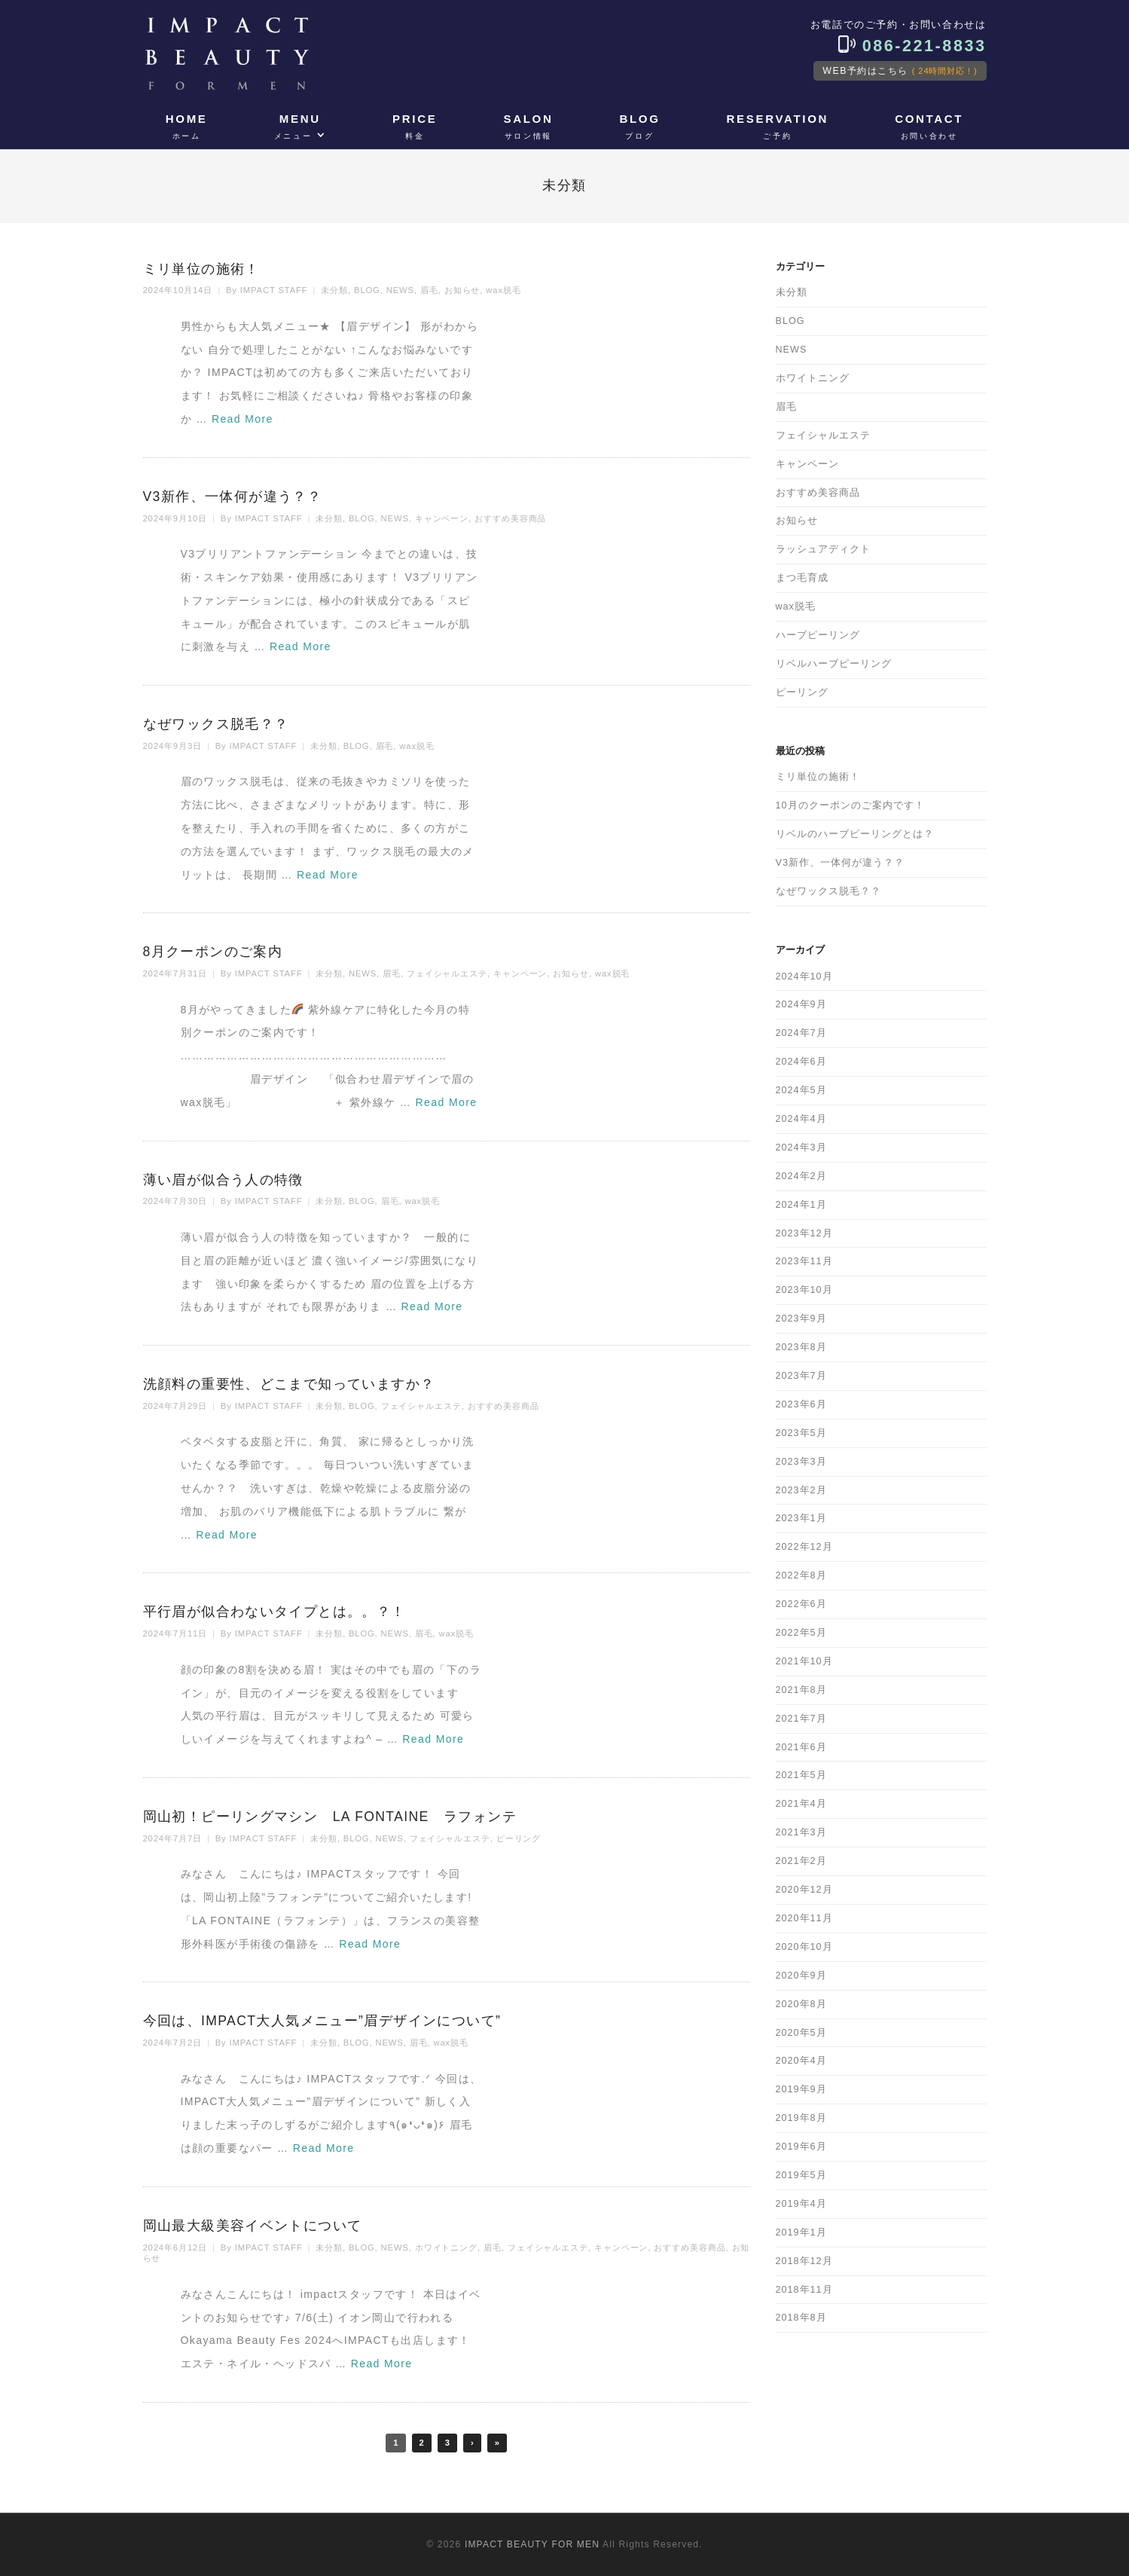 The image size is (1129, 2576). Describe the element at coordinates (801, 2089) in the screenshot. I see `2019年9月` at that location.